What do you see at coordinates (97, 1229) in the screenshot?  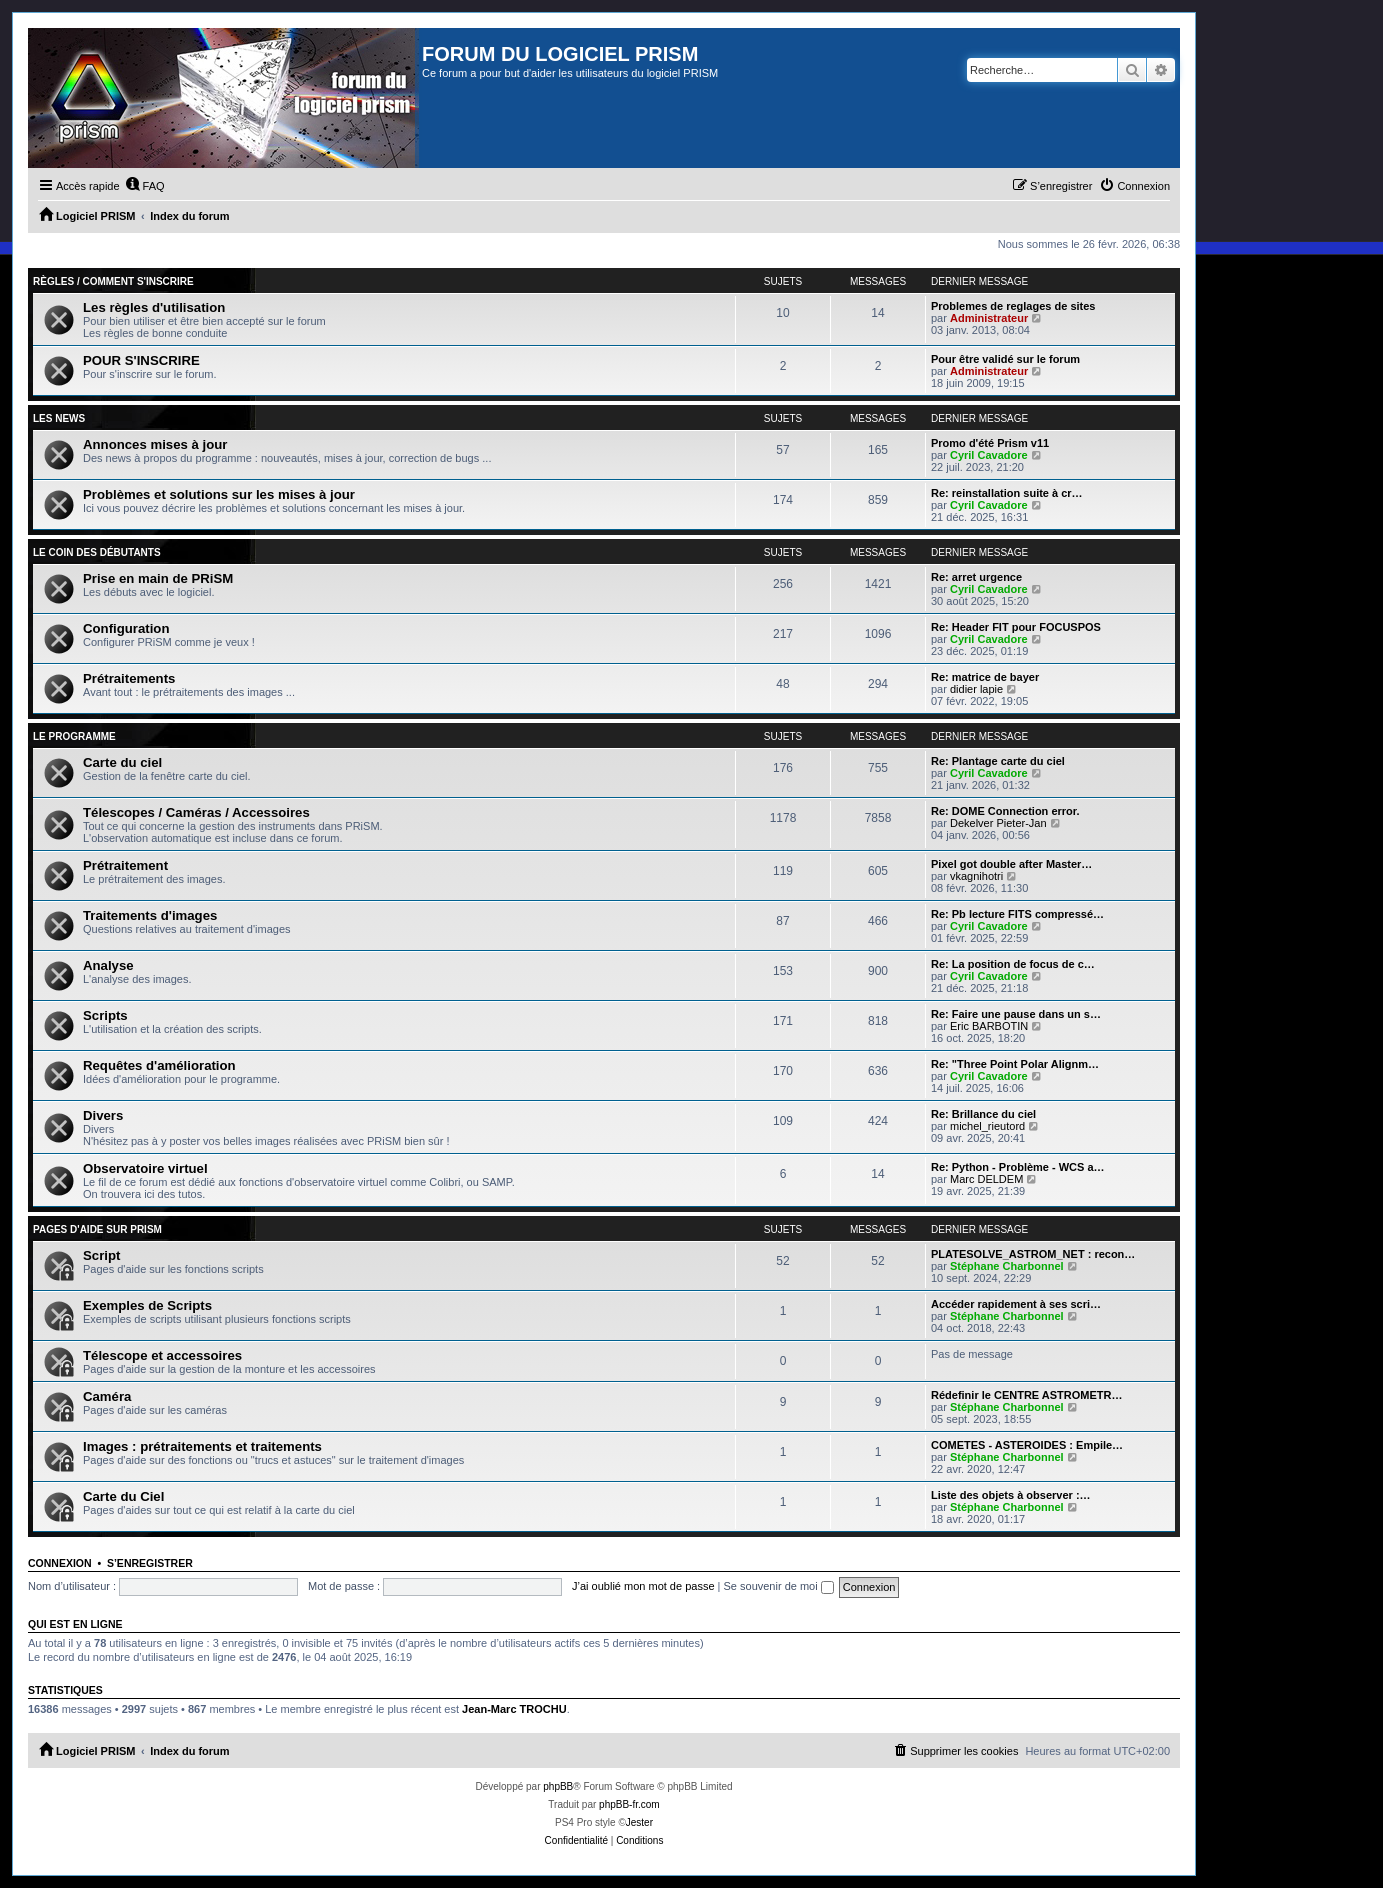 I see `Pages d'aide sur PRiSM` at bounding box center [97, 1229].